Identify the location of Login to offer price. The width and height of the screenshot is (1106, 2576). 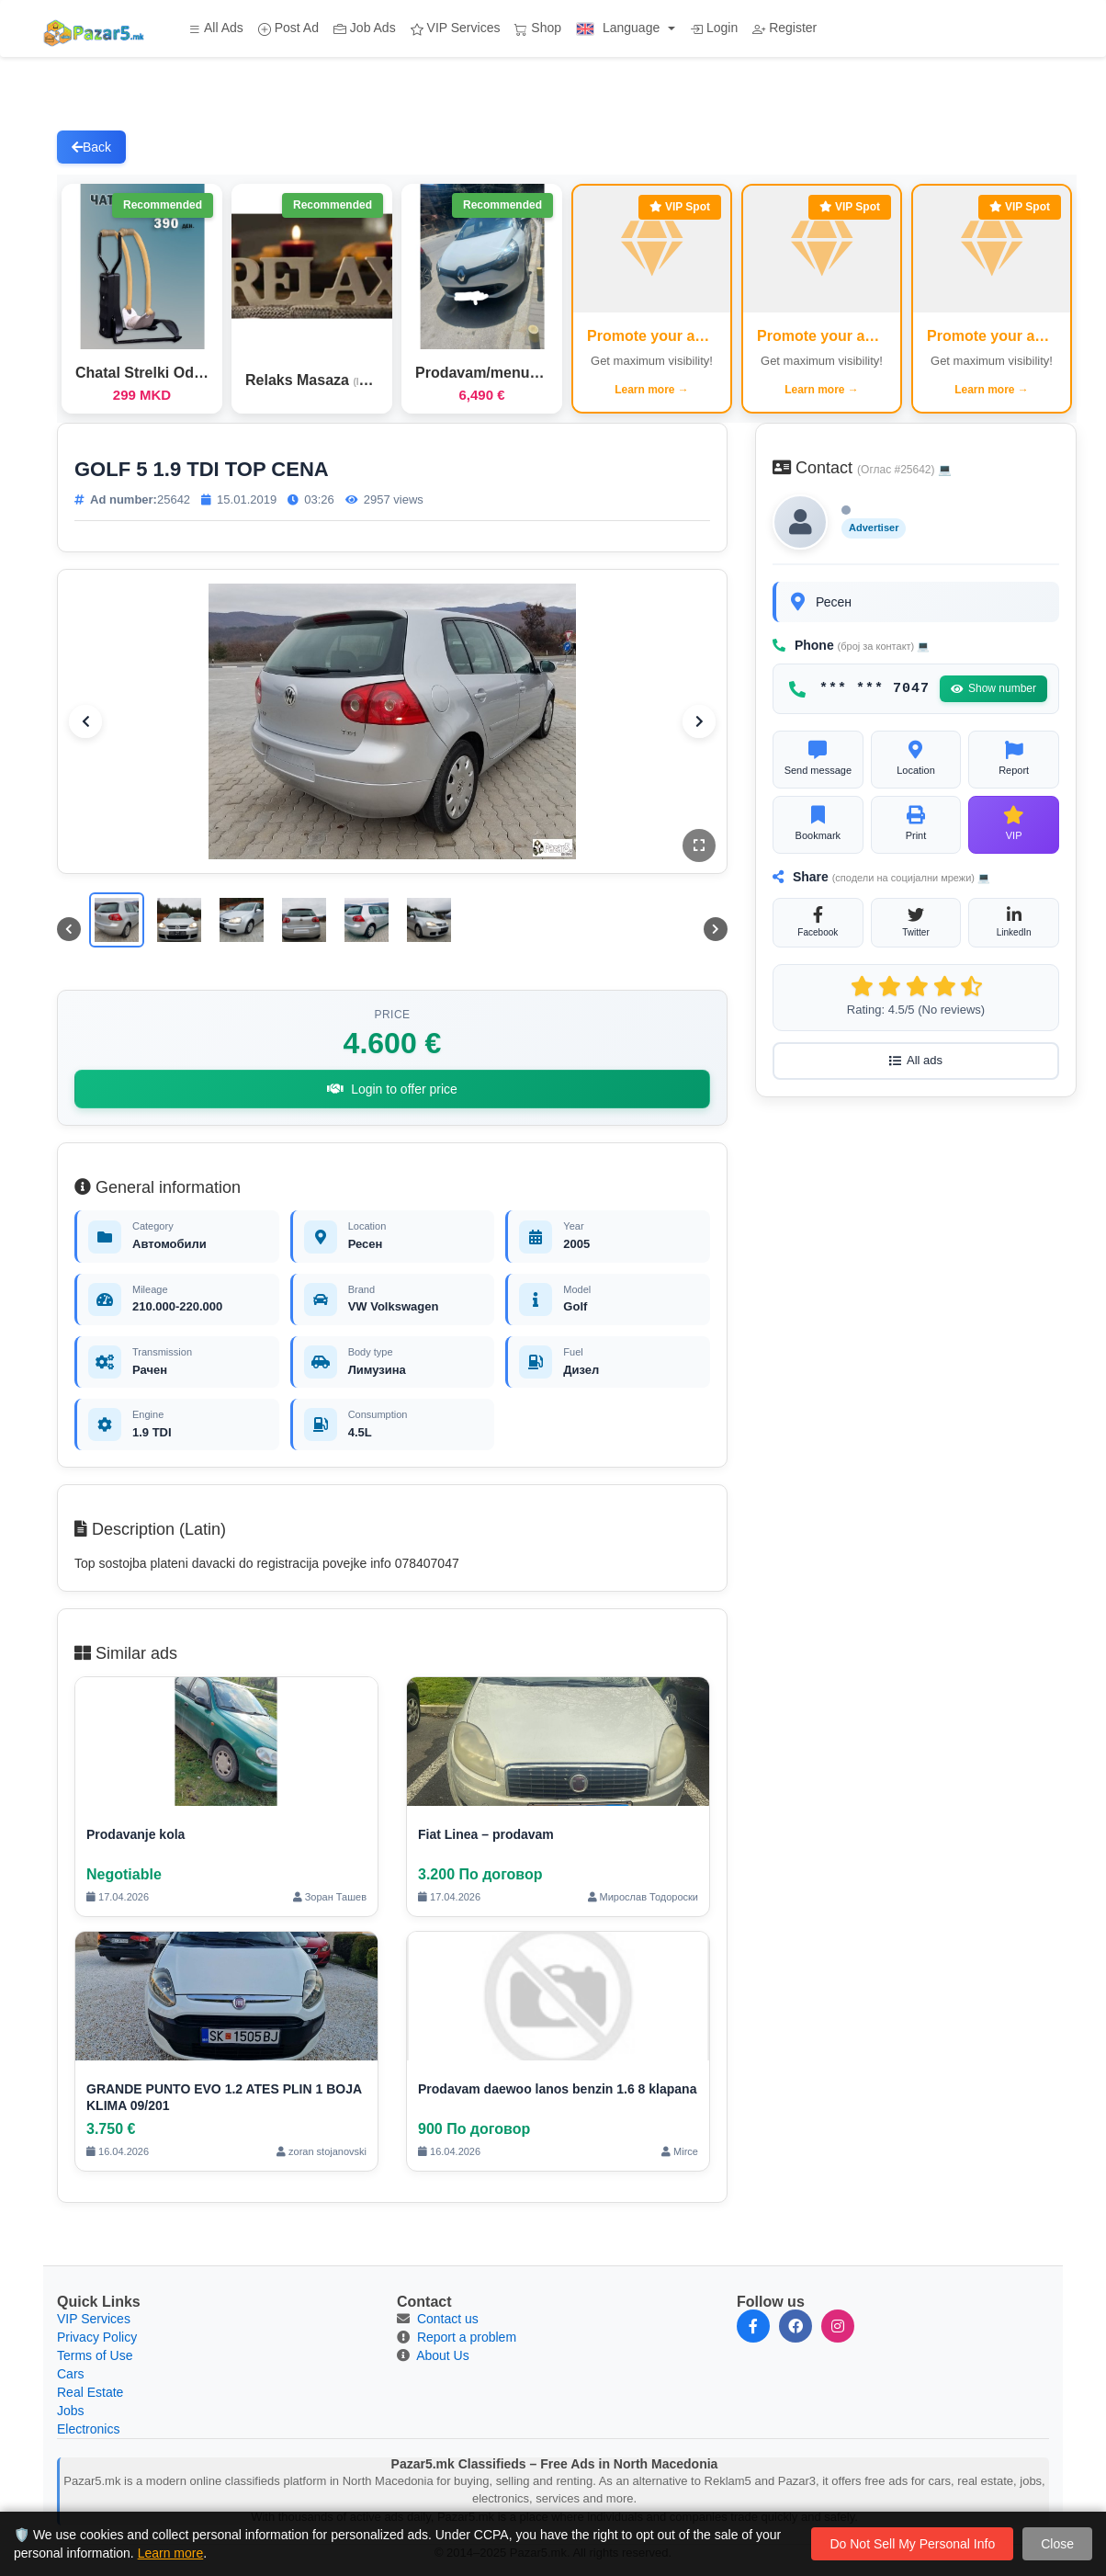
(392, 1089).